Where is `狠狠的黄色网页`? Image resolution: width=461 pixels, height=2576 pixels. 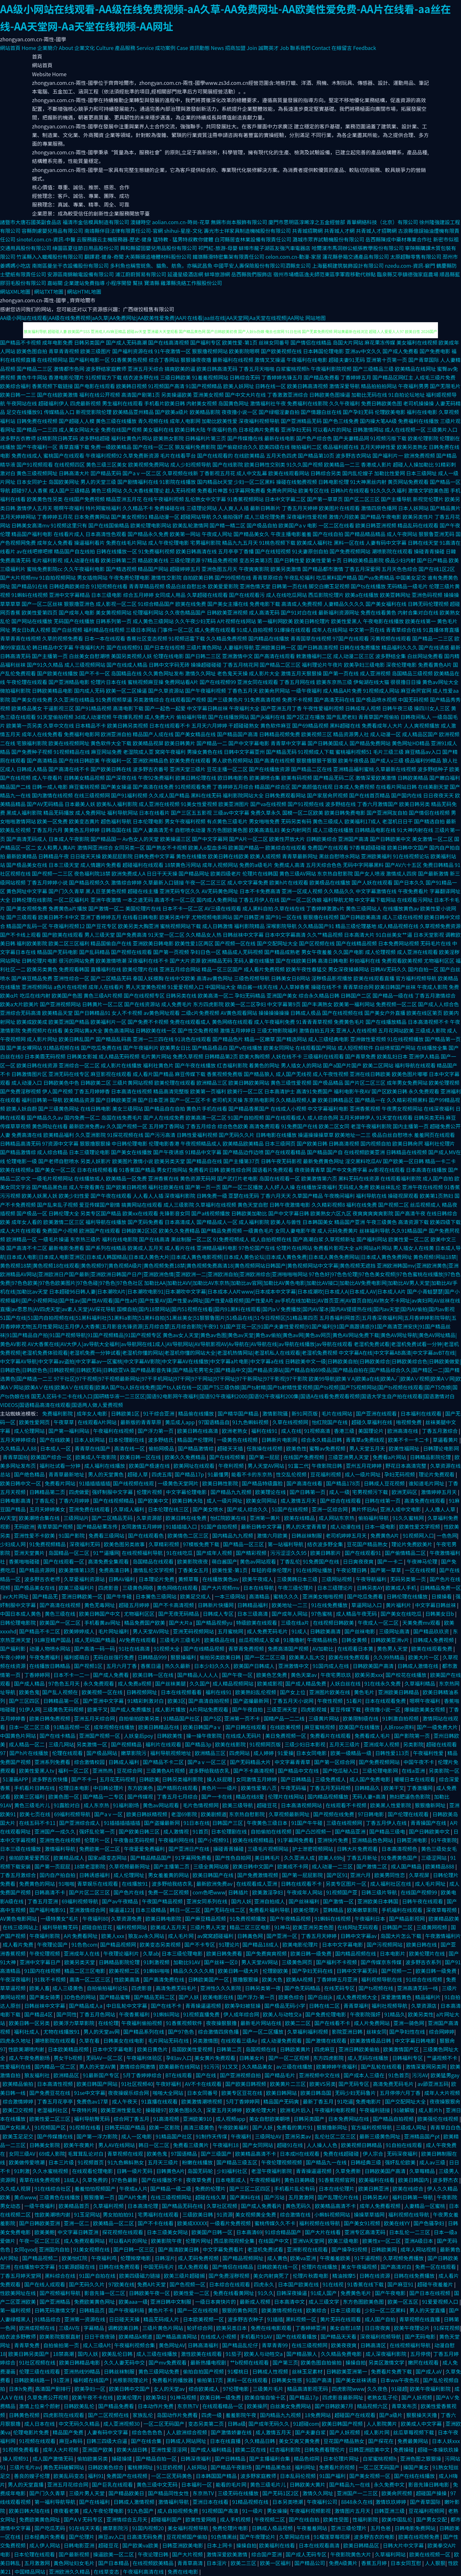
狠狠的黄色网页 is located at coordinates (240, 2310).